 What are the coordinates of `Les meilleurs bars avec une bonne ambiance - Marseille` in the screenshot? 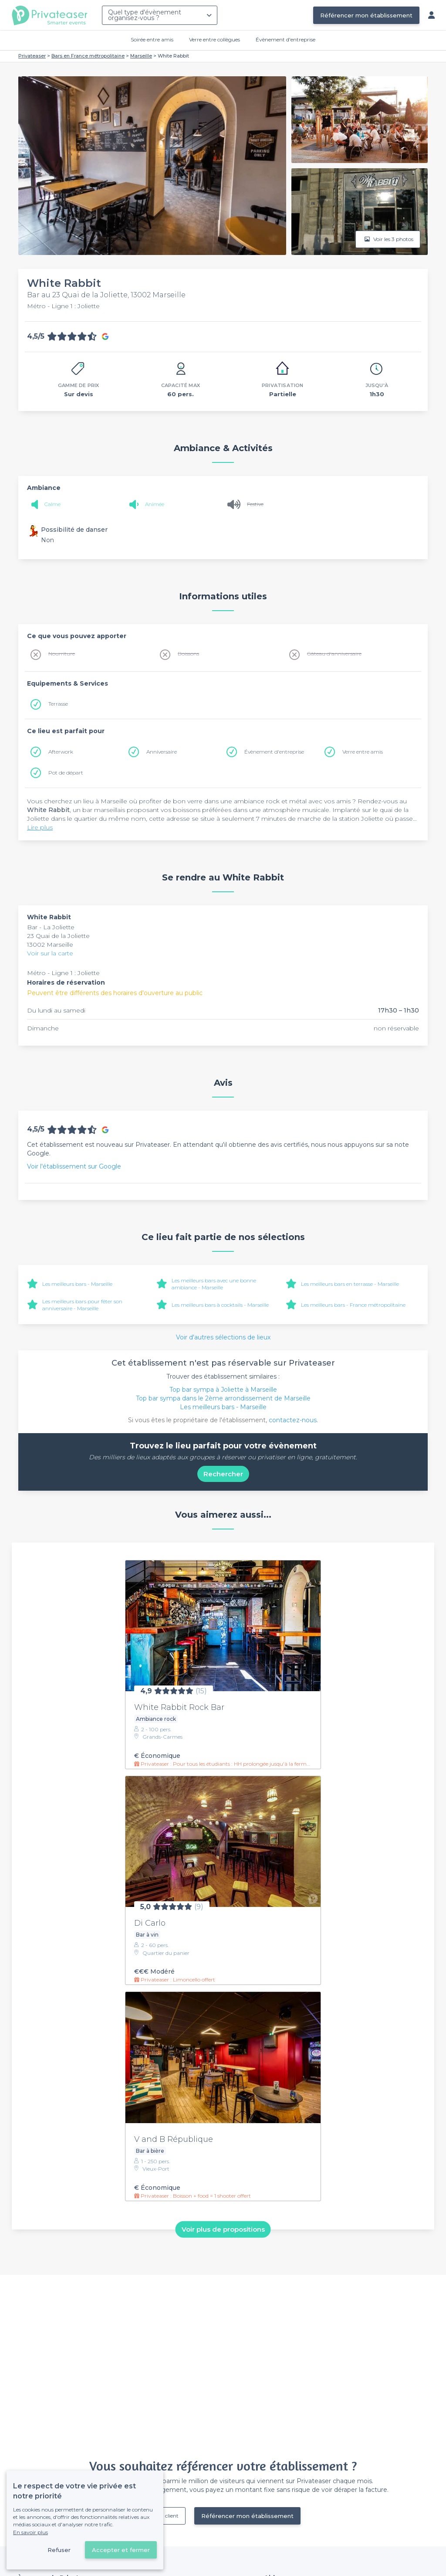 It's located at (214, 1284).